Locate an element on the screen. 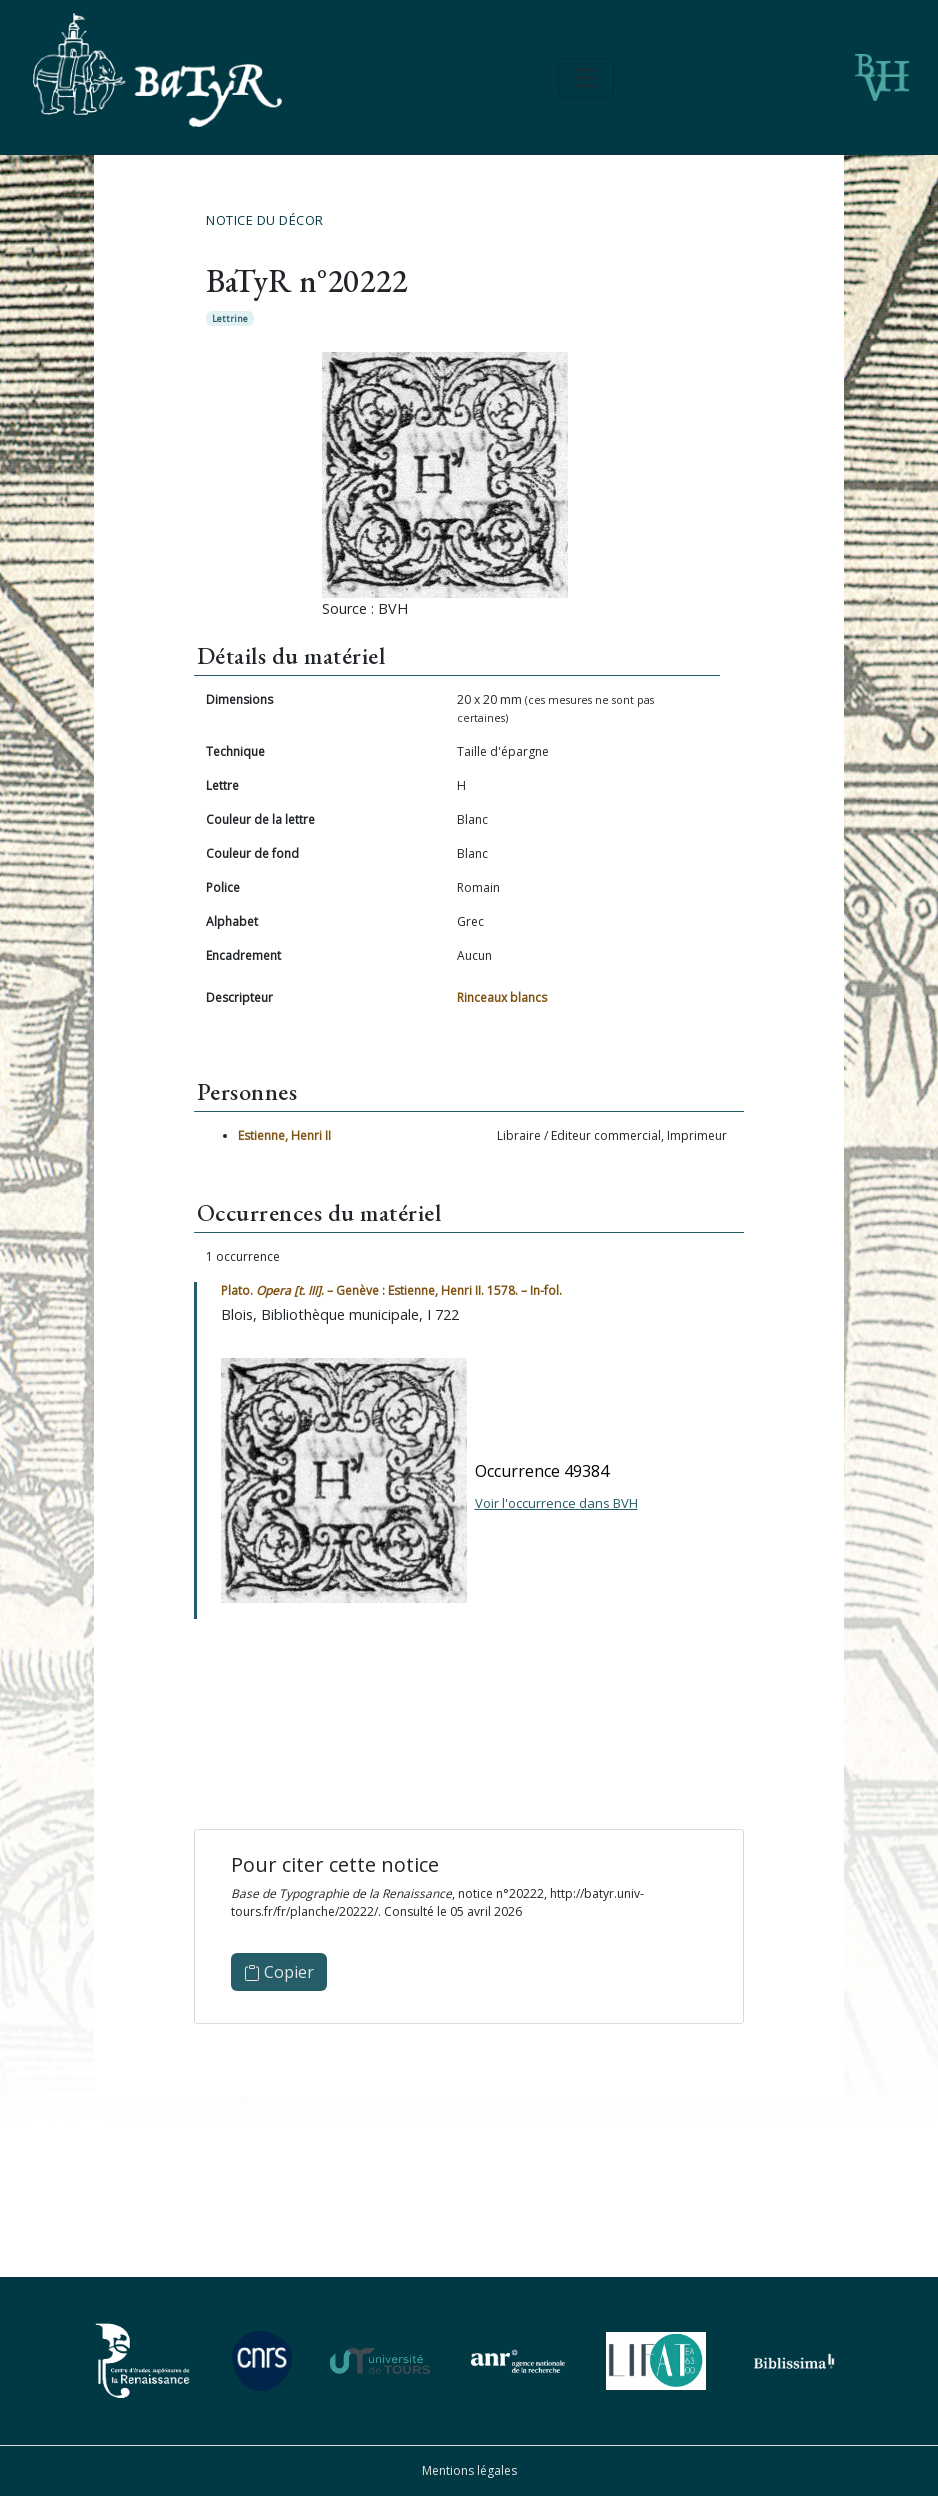 This screenshot has width=938, height=2496. [Toggle navigation] is located at coordinates (586, 78).